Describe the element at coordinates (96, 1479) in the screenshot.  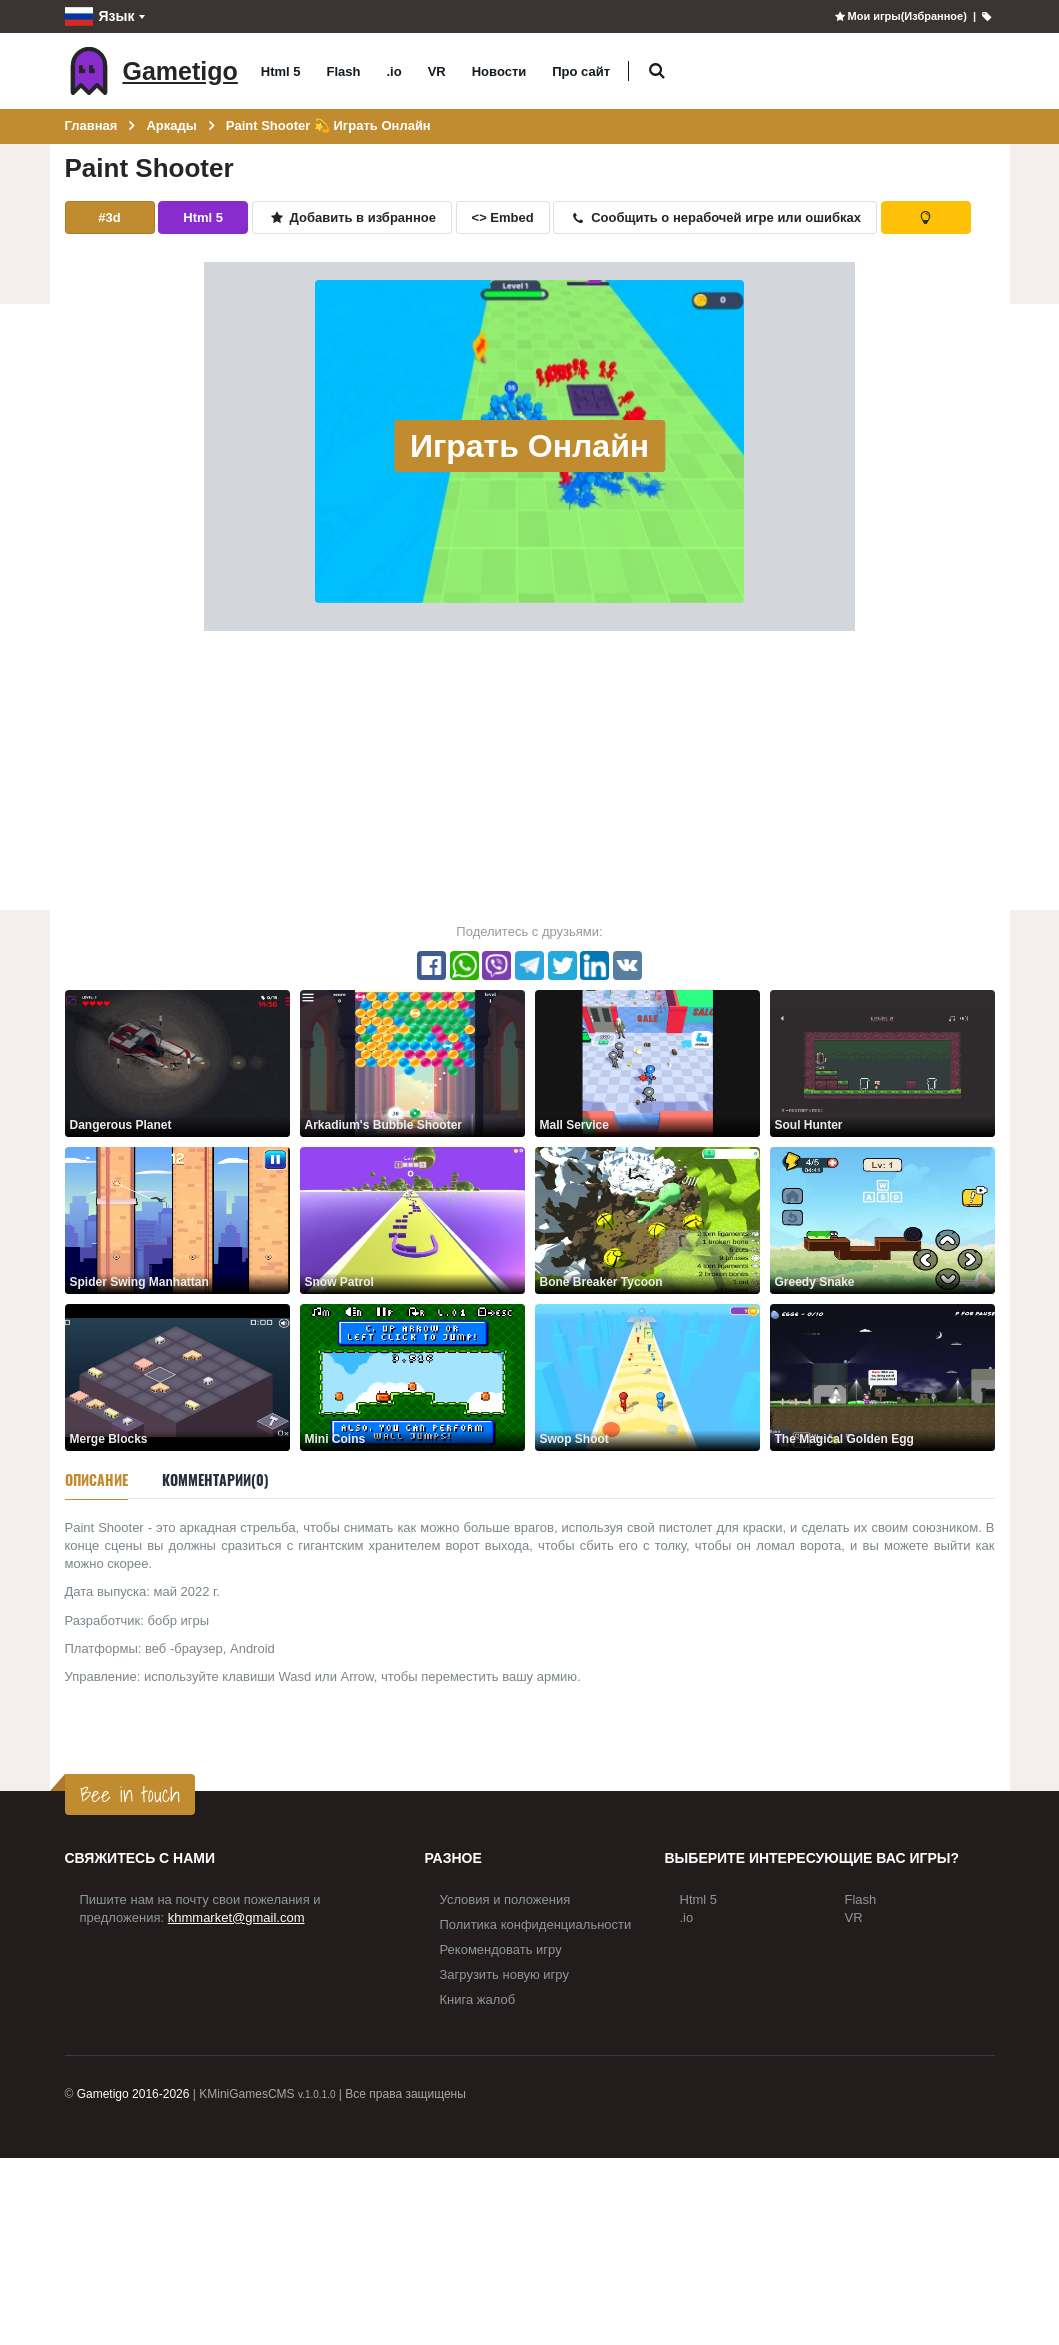
I see `Описание [tab]` at that location.